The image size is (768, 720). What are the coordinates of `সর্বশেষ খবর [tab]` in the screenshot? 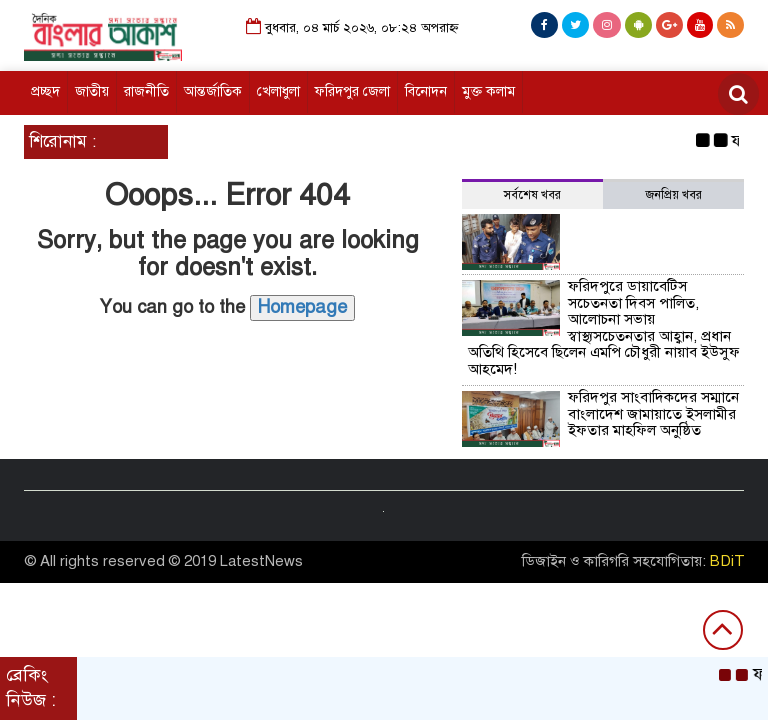 It's located at (532, 195).